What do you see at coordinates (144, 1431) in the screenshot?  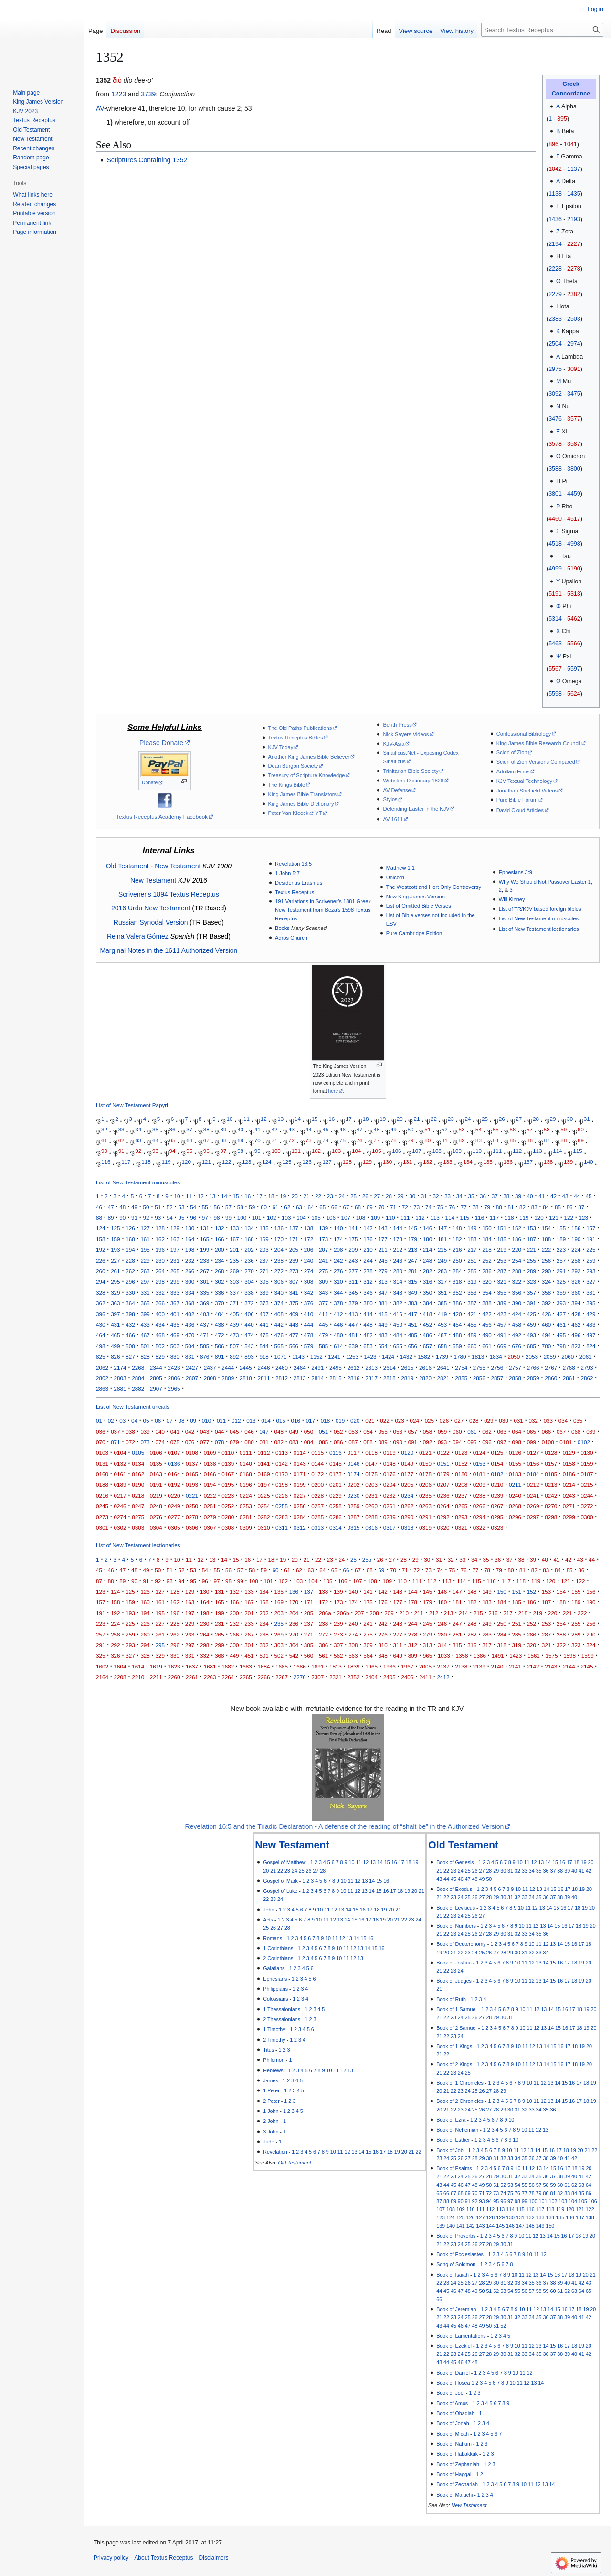 I see `039` at bounding box center [144, 1431].